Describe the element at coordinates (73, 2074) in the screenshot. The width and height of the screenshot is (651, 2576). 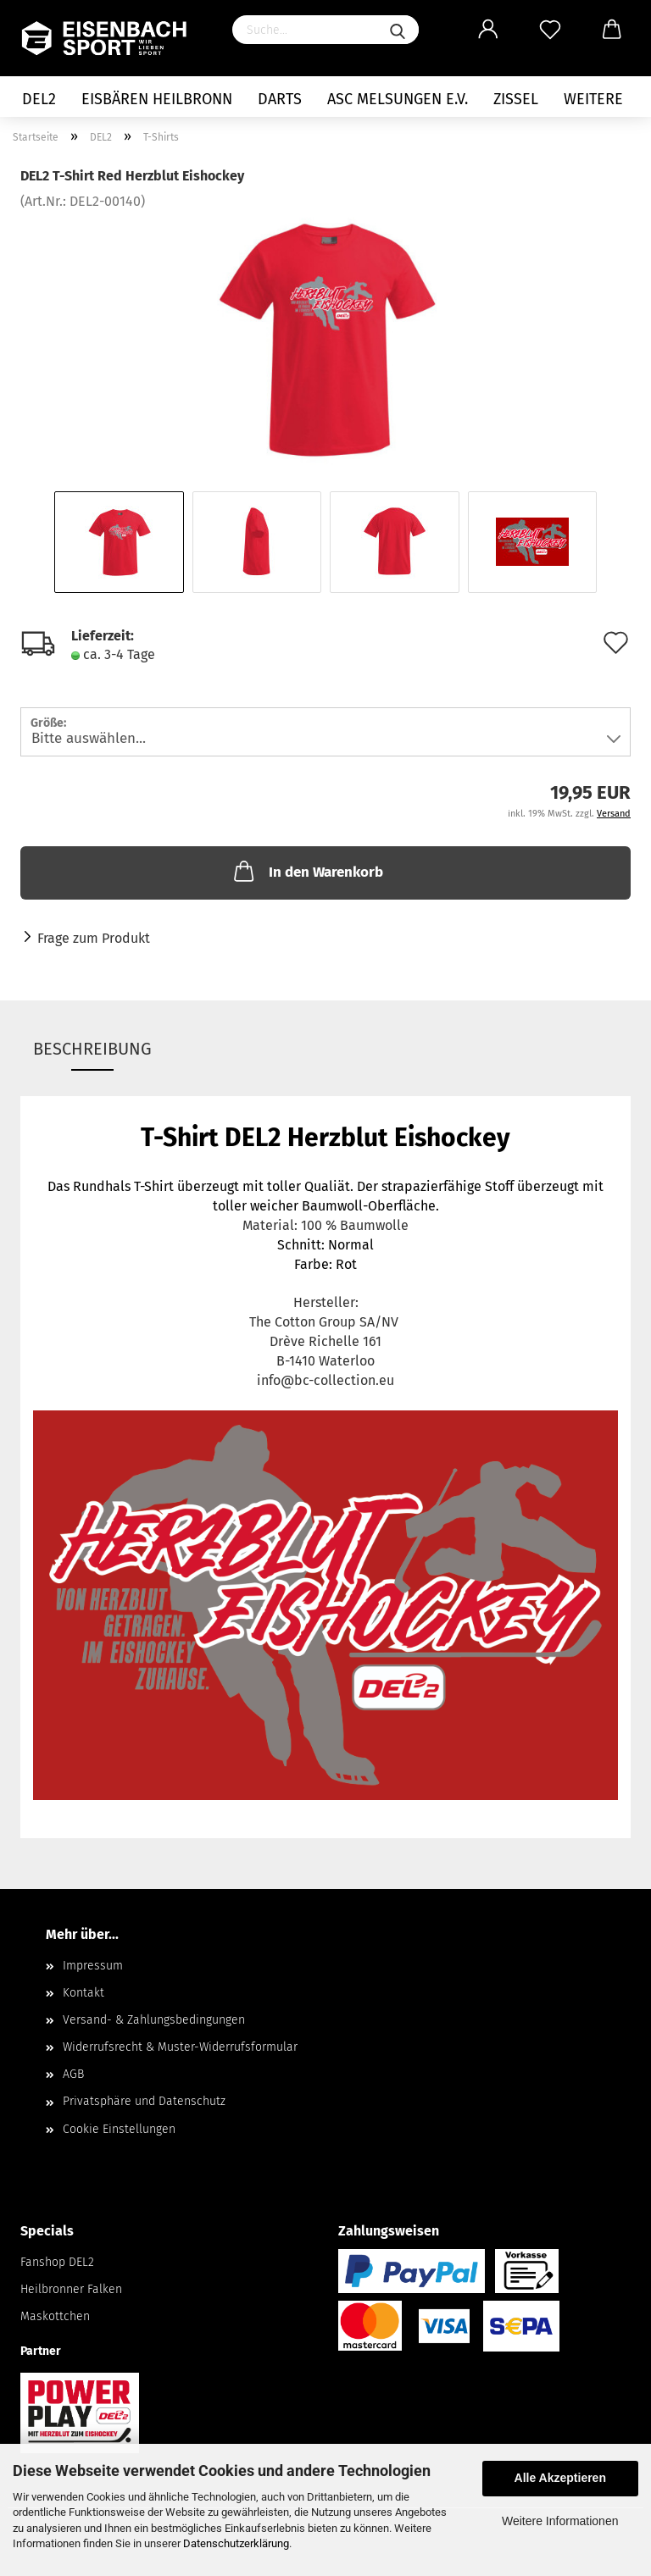
I see `AGB` at that location.